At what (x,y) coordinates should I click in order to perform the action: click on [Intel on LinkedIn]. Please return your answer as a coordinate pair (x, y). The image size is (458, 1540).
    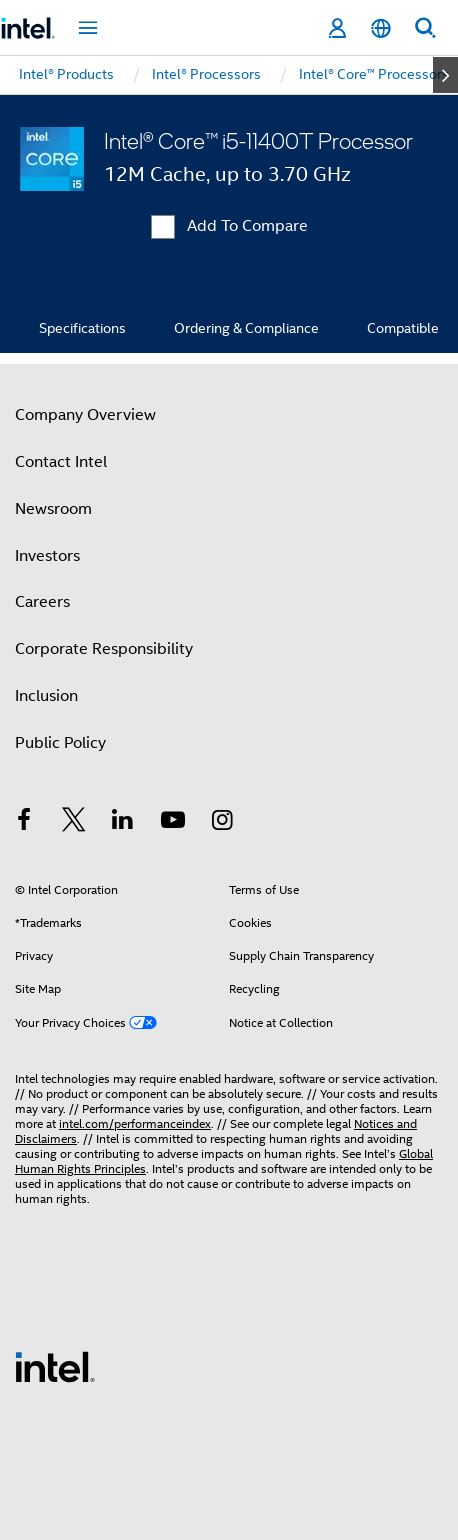
    Looking at the image, I should click on (123, 823).